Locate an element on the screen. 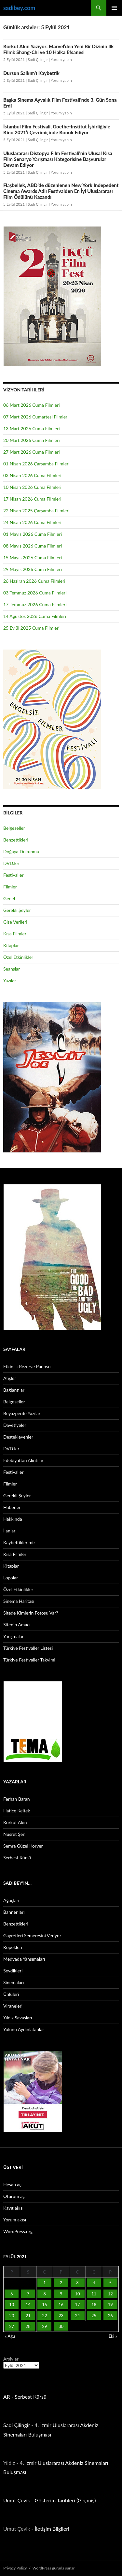  Davetiyeler is located at coordinates (14, 1425).